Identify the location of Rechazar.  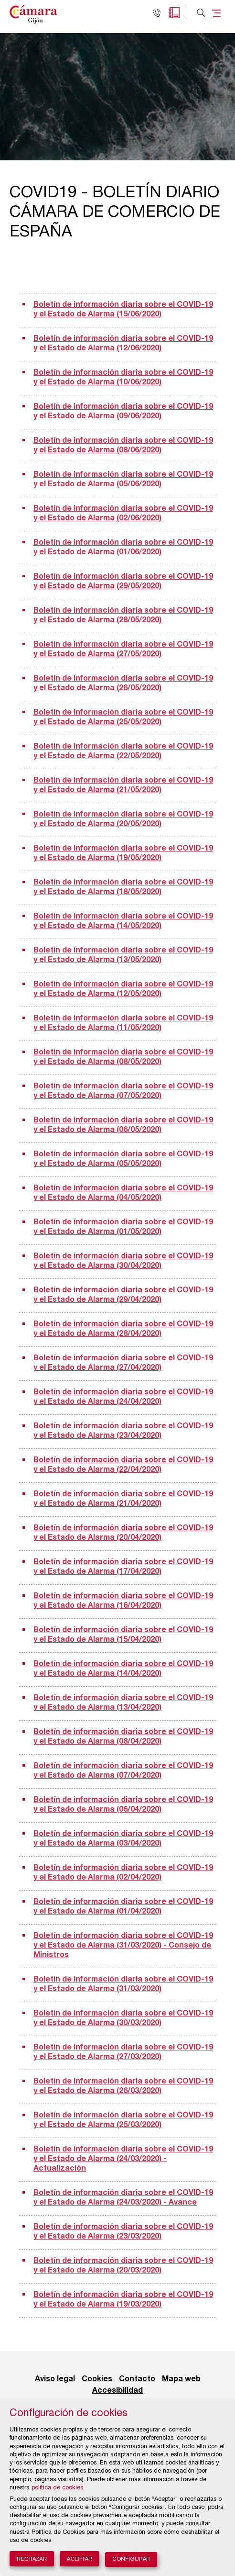
(32, 2559).